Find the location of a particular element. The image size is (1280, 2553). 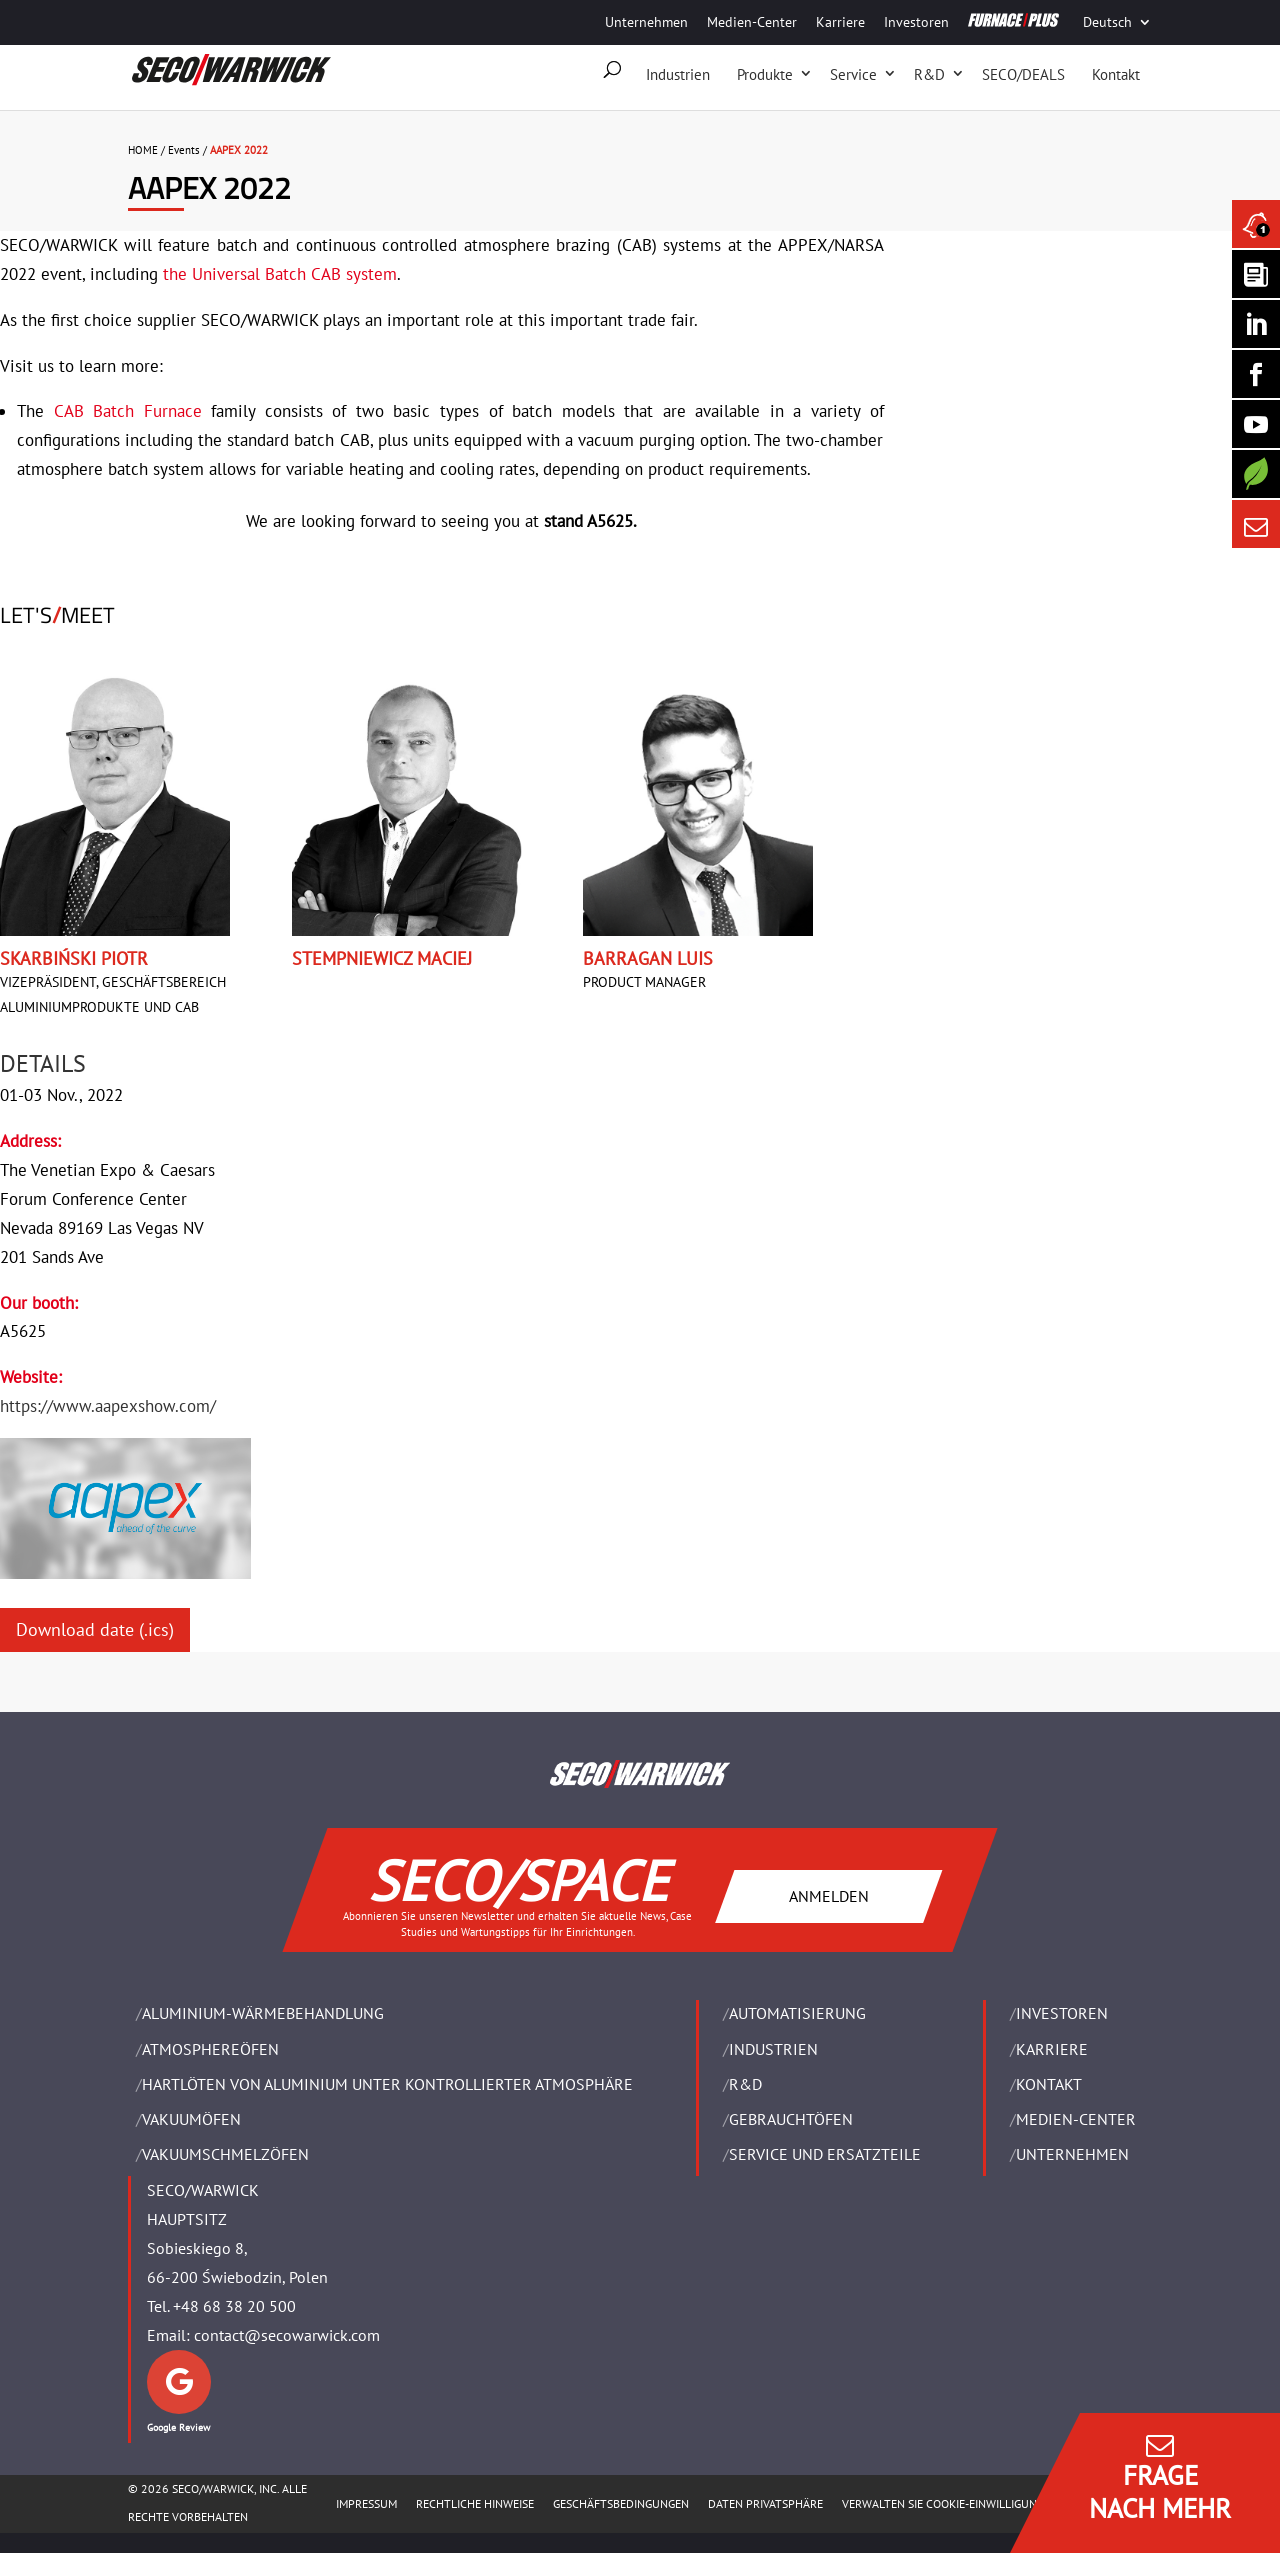

Unternehmen is located at coordinates (646, 22).